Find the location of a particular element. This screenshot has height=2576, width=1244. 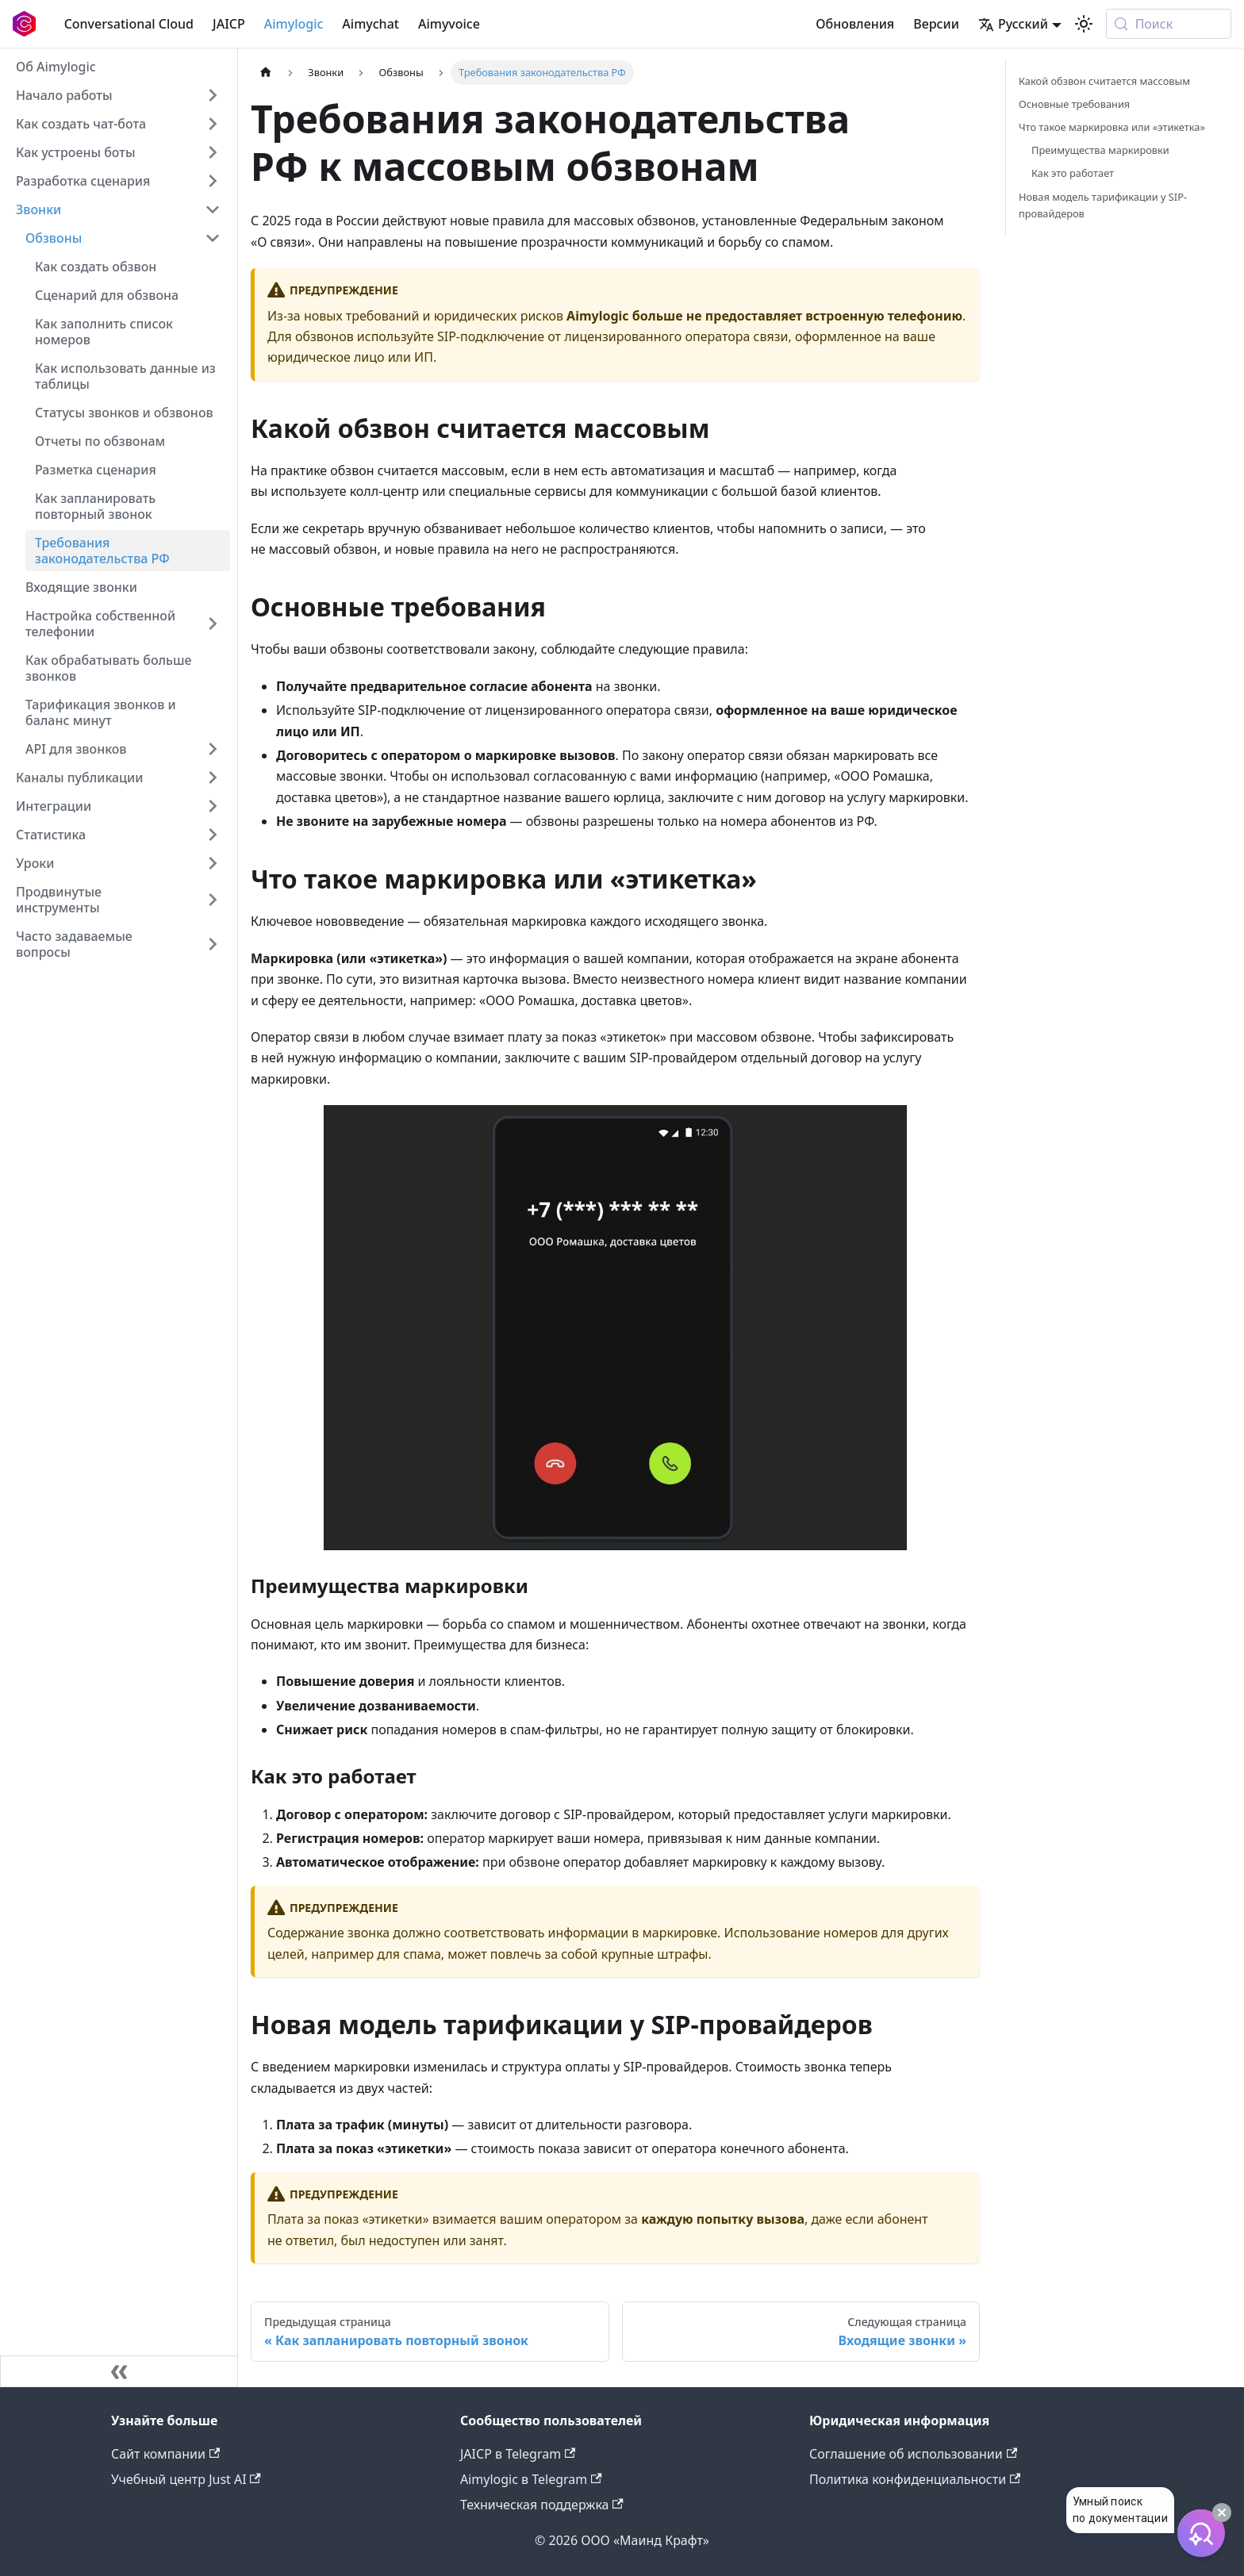

[Expand sidebar category 'Уроки'] is located at coordinates (212, 863).